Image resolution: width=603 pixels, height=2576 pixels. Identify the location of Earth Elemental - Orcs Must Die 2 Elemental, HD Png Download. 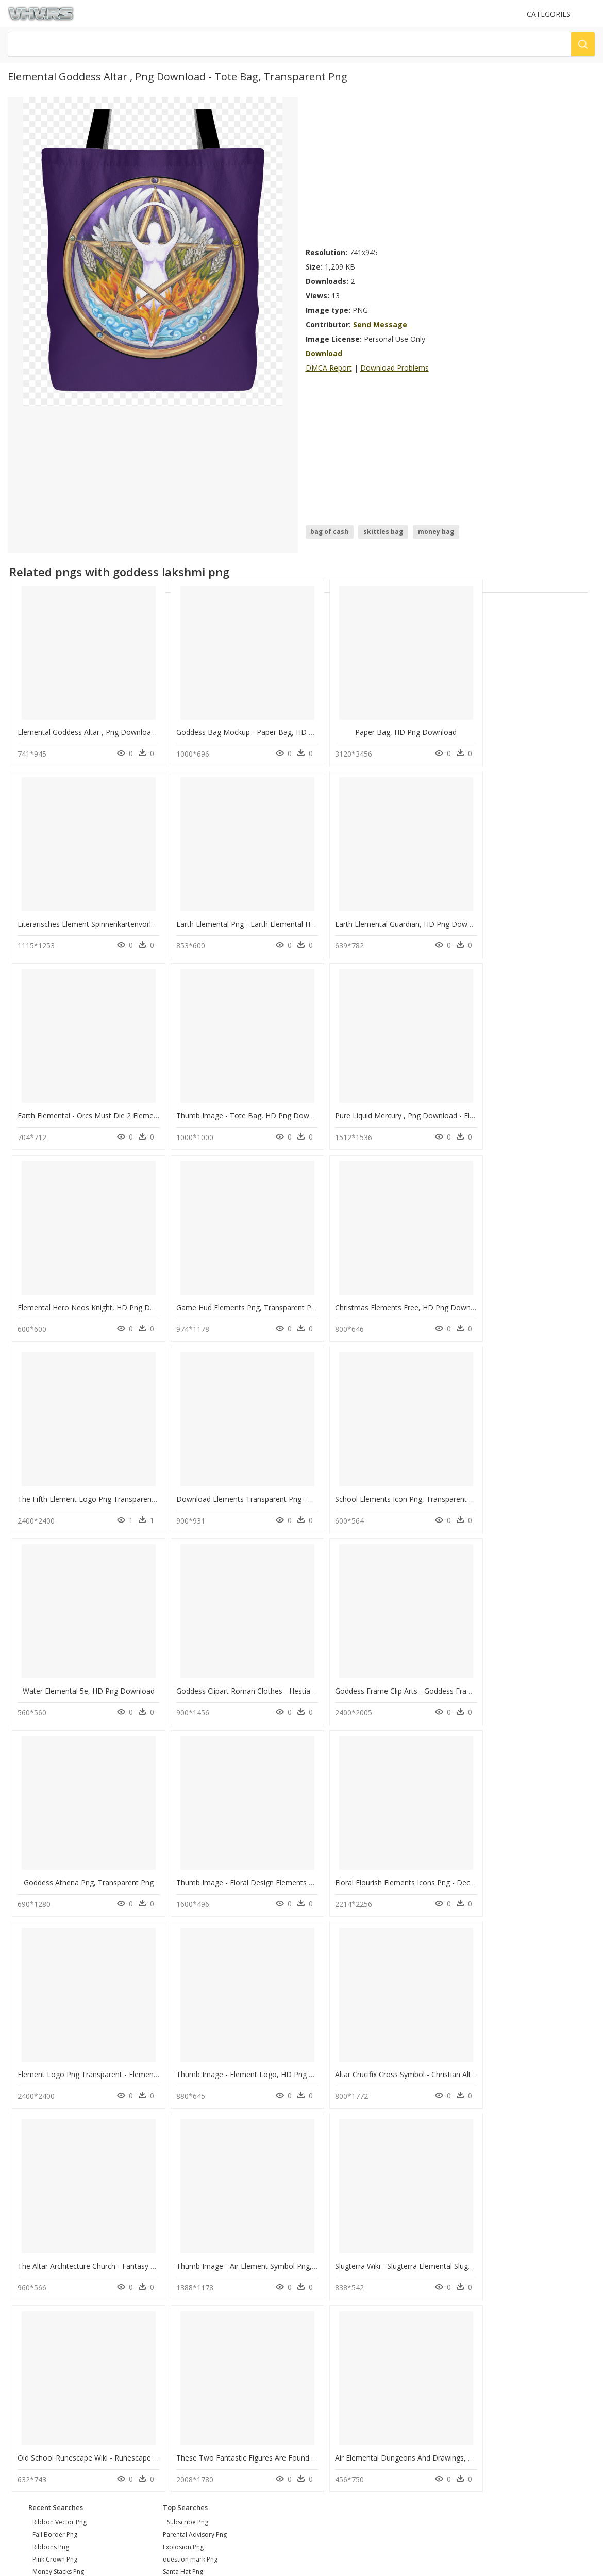
(420, 918).